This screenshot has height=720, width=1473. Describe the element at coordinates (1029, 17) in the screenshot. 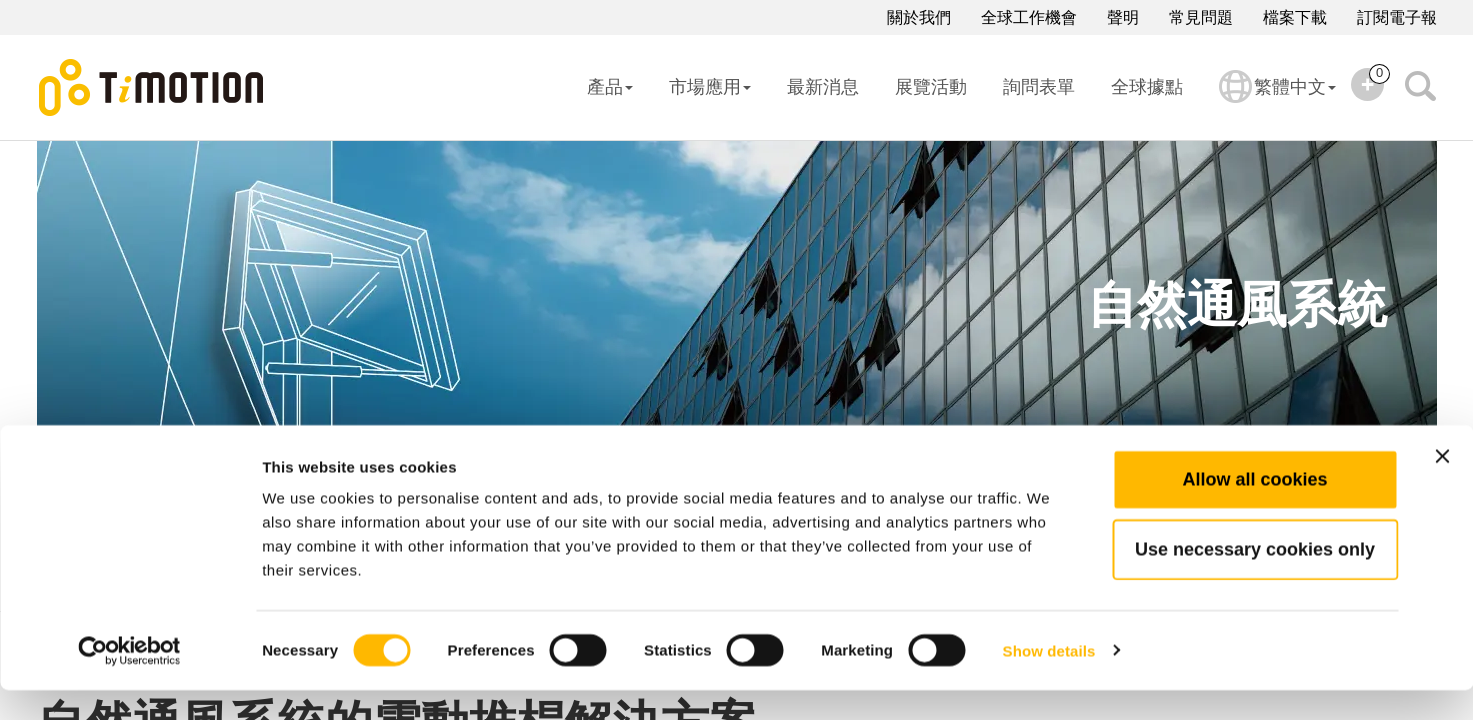

I see `全球工作機會` at that location.